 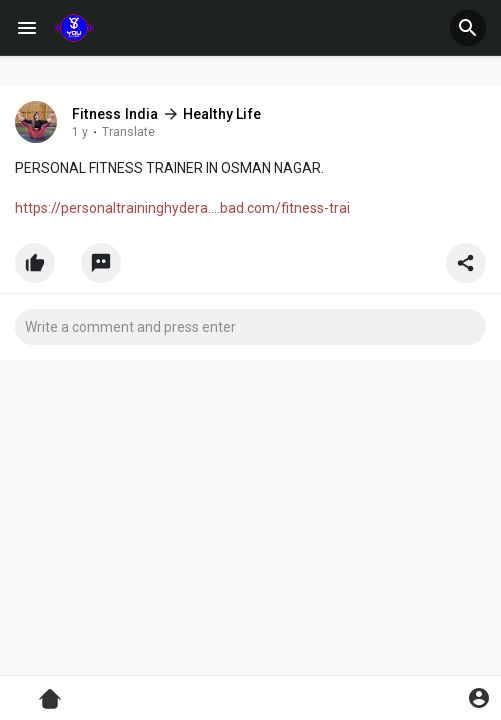 I want to click on https://personaltraininghydera....bad.com/fitness-trai, so click(x=182, y=208).